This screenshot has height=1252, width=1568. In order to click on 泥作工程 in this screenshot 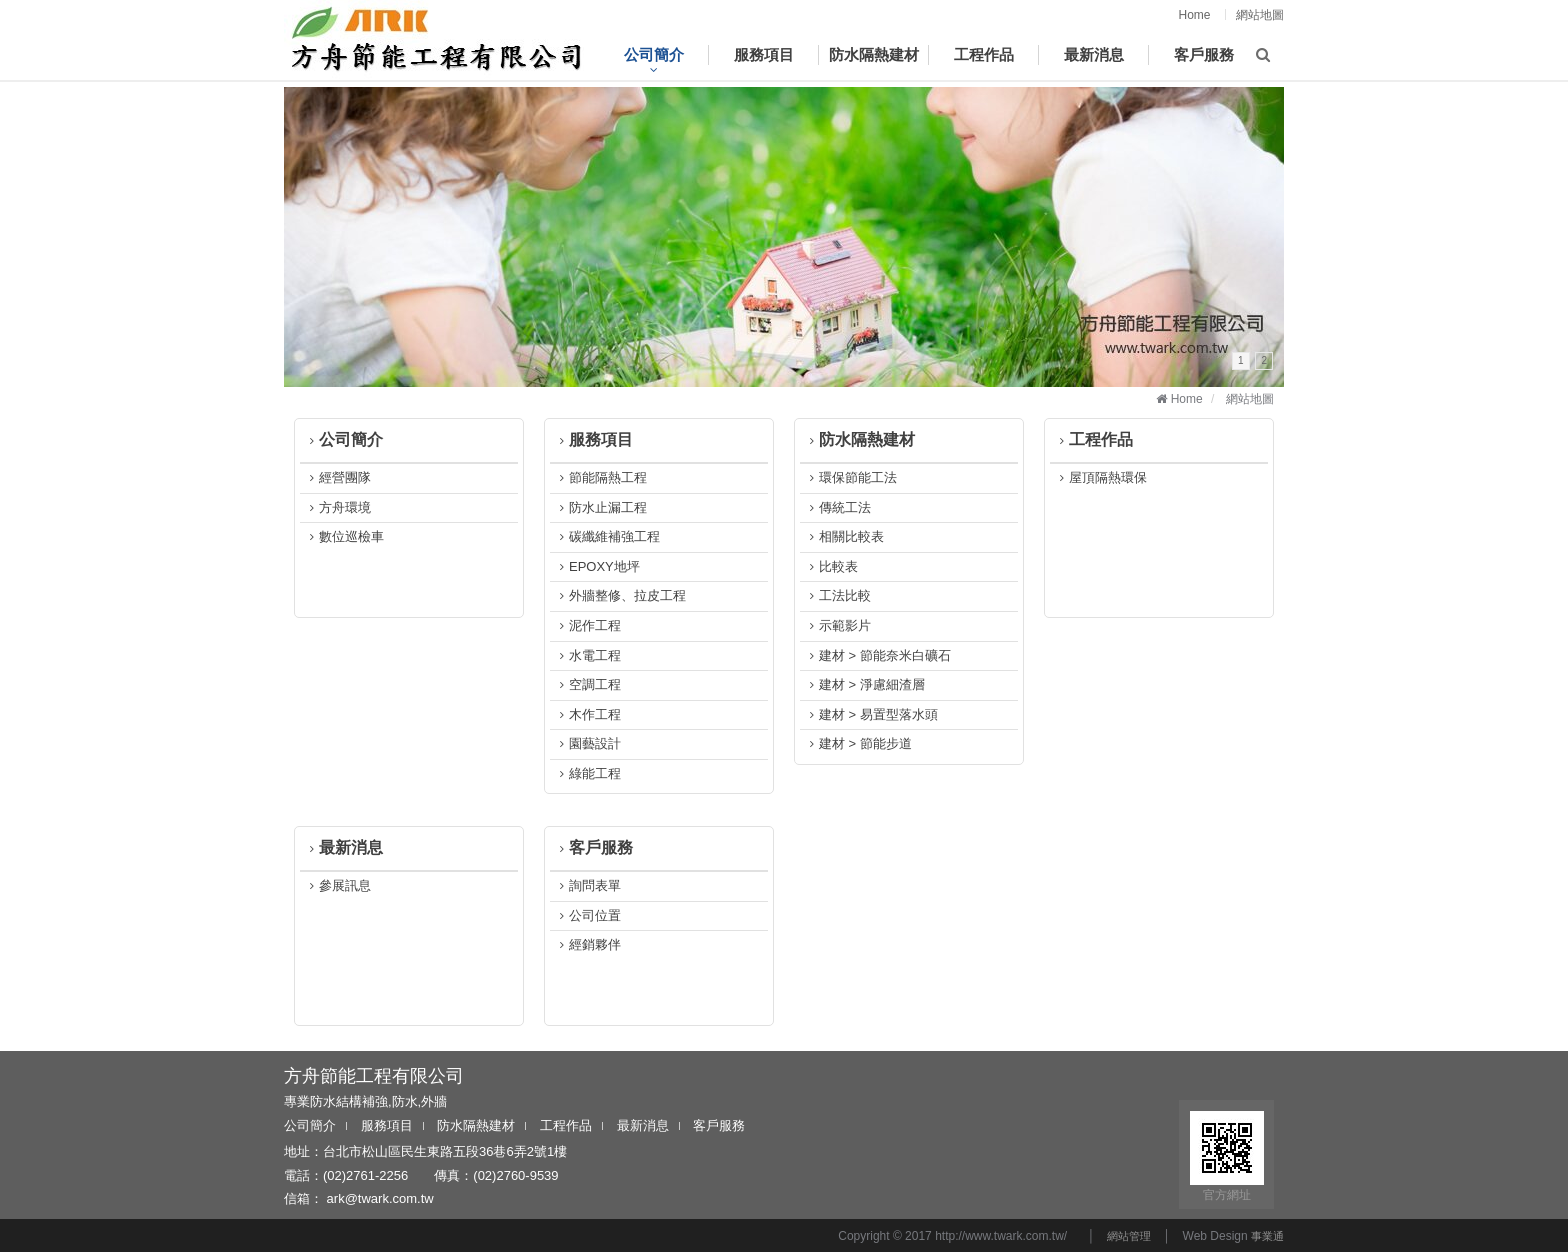, I will do `click(588, 625)`.